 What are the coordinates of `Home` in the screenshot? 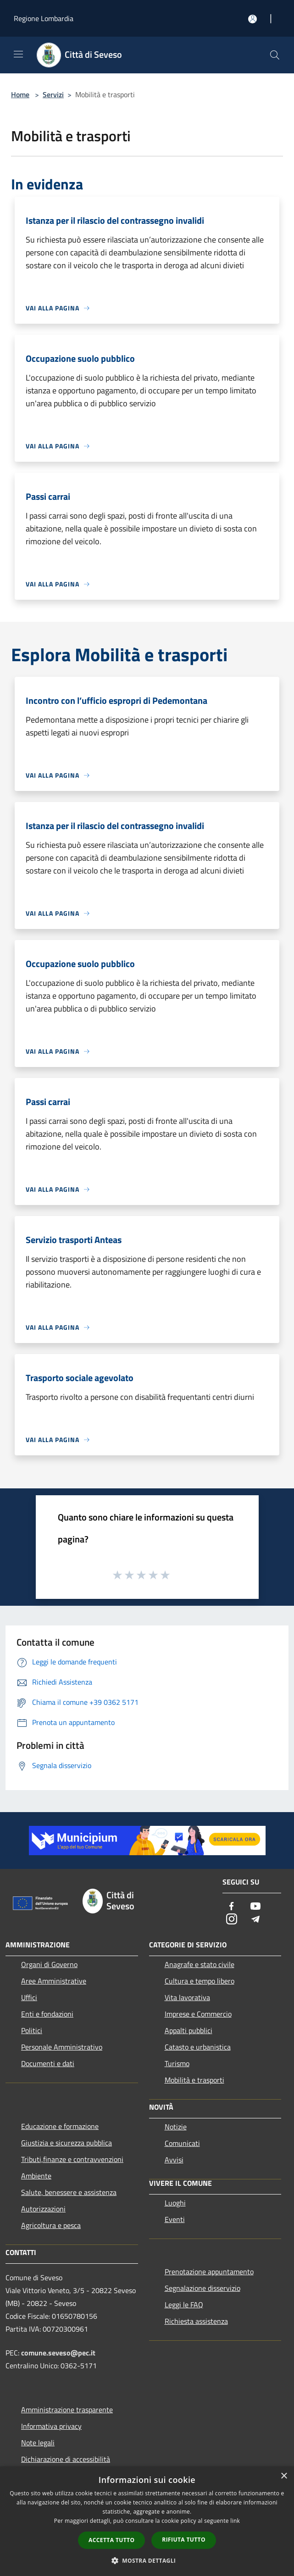 It's located at (20, 94).